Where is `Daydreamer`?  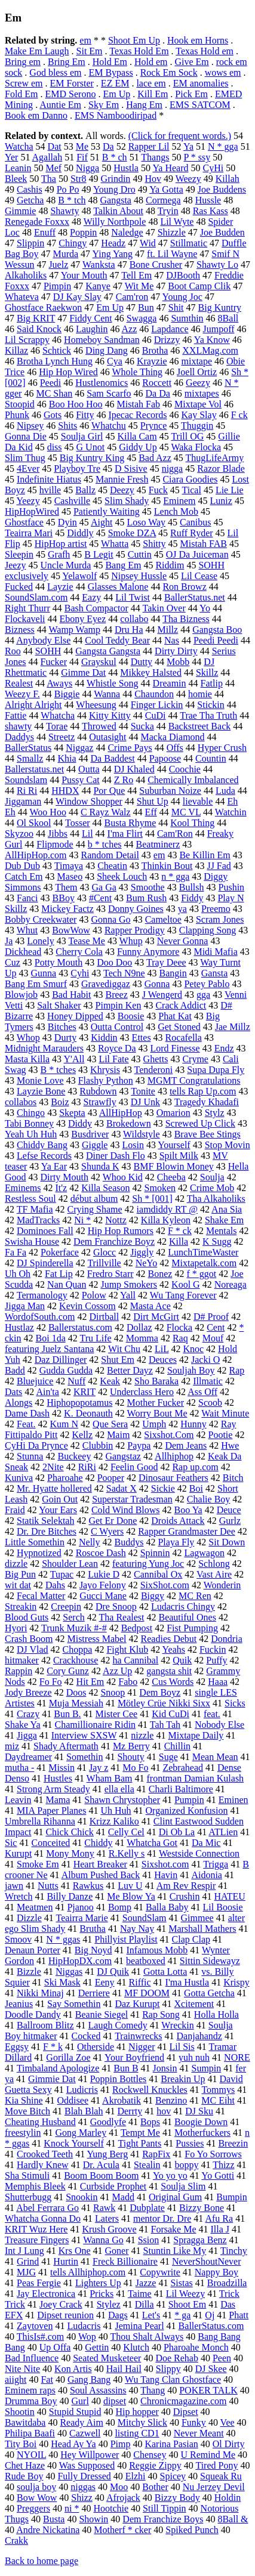 Daydreamer is located at coordinates (28, 1757).